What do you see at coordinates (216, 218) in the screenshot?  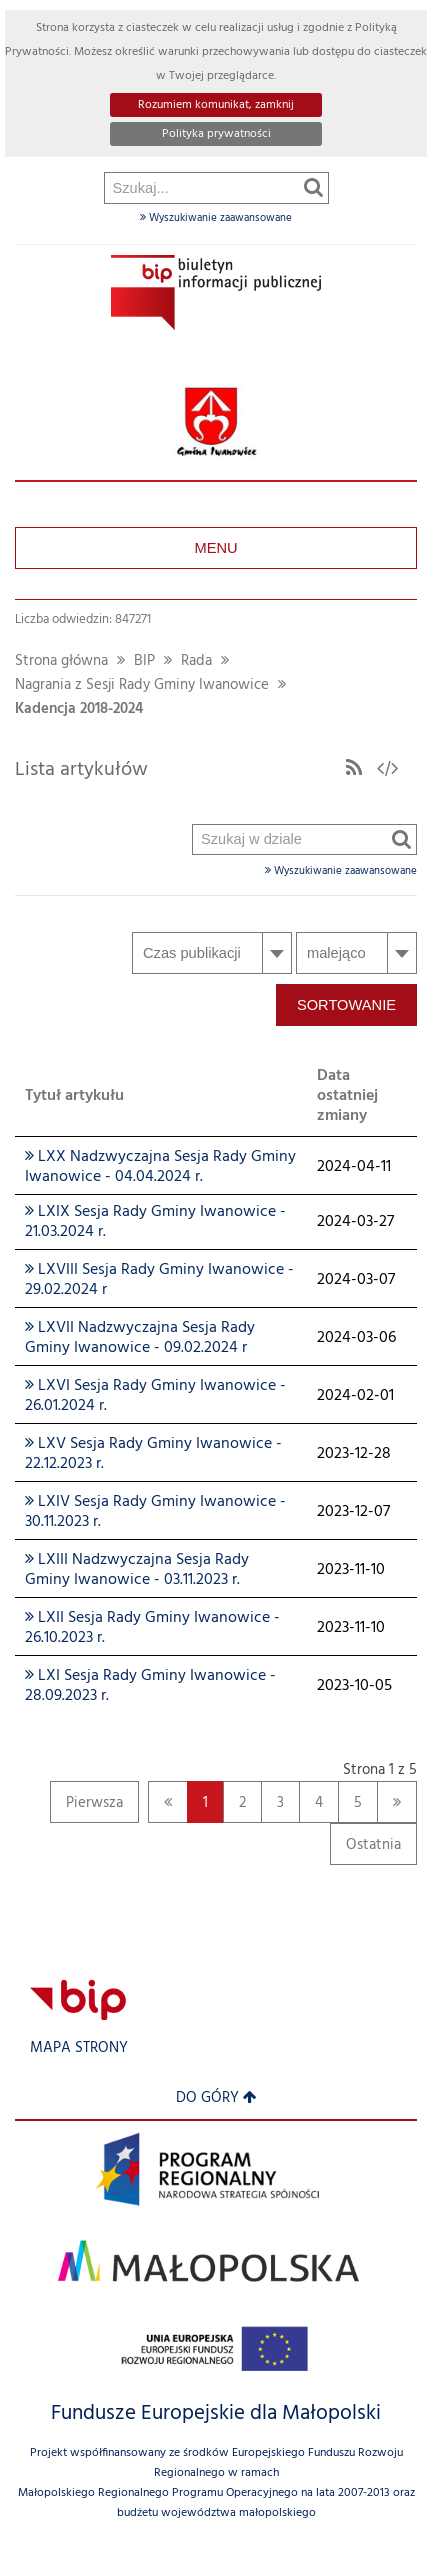 I see `Wyszukiwanie zaawansowane` at bounding box center [216, 218].